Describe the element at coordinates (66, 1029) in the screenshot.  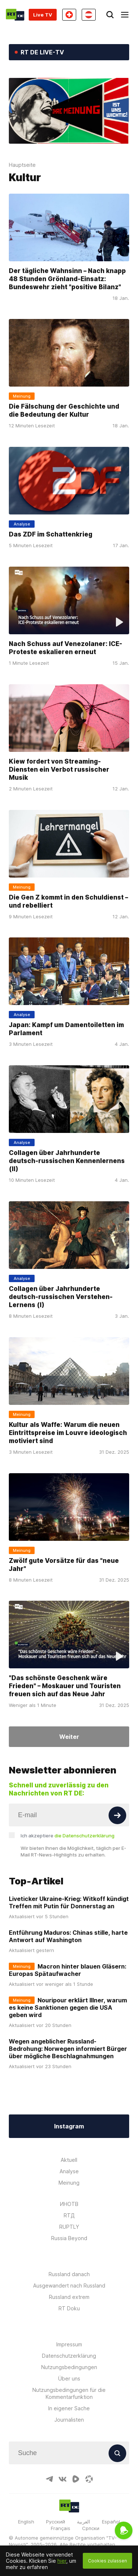
I see `Japan: Kampf um Damentoiletten im Parlament` at that location.